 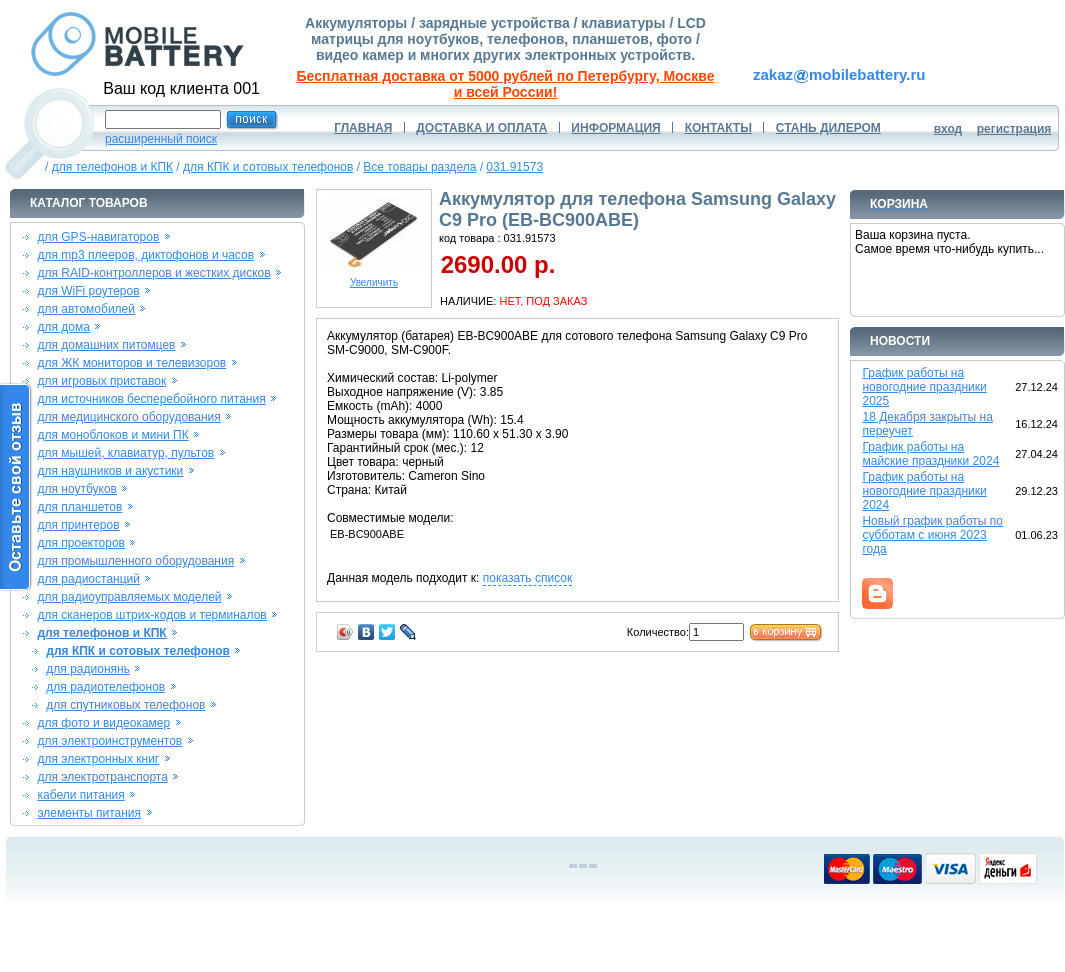 What do you see at coordinates (112, 167) in the screenshot?
I see `для телефонов и КПК` at bounding box center [112, 167].